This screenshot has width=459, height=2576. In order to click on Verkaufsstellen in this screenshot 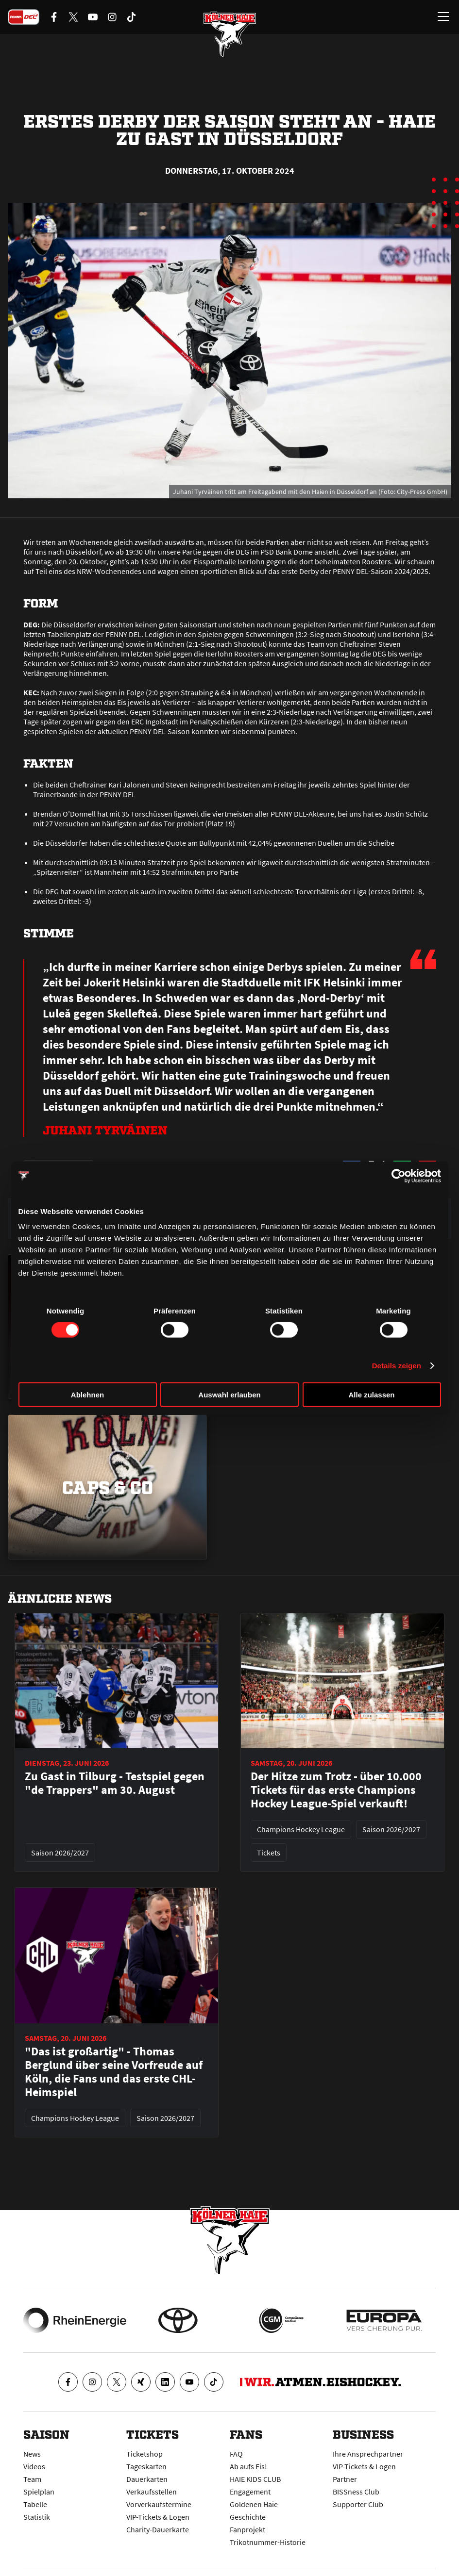, I will do `click(151, 2491)`.